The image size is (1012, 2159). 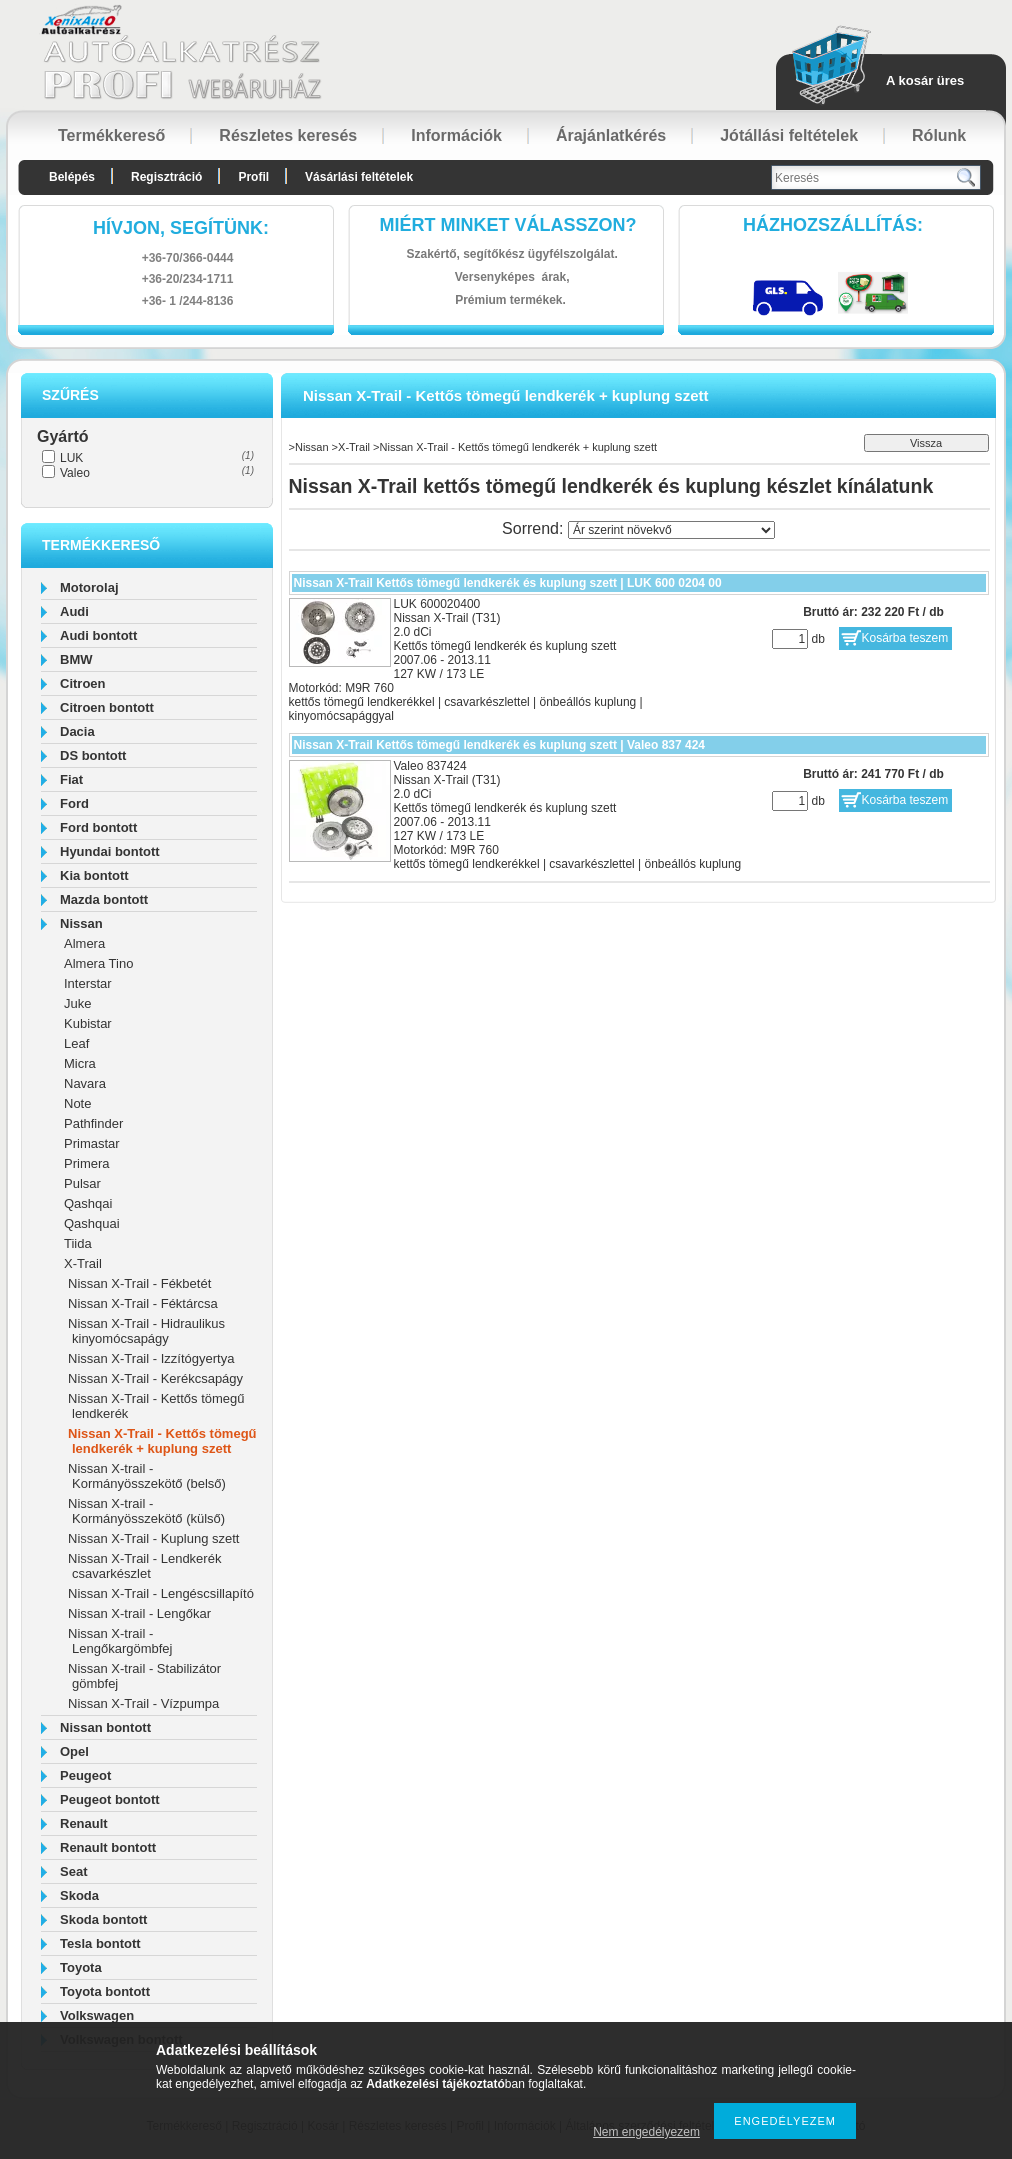 I want to click on hívjon, segítünk:, so click(x=181, y=228).